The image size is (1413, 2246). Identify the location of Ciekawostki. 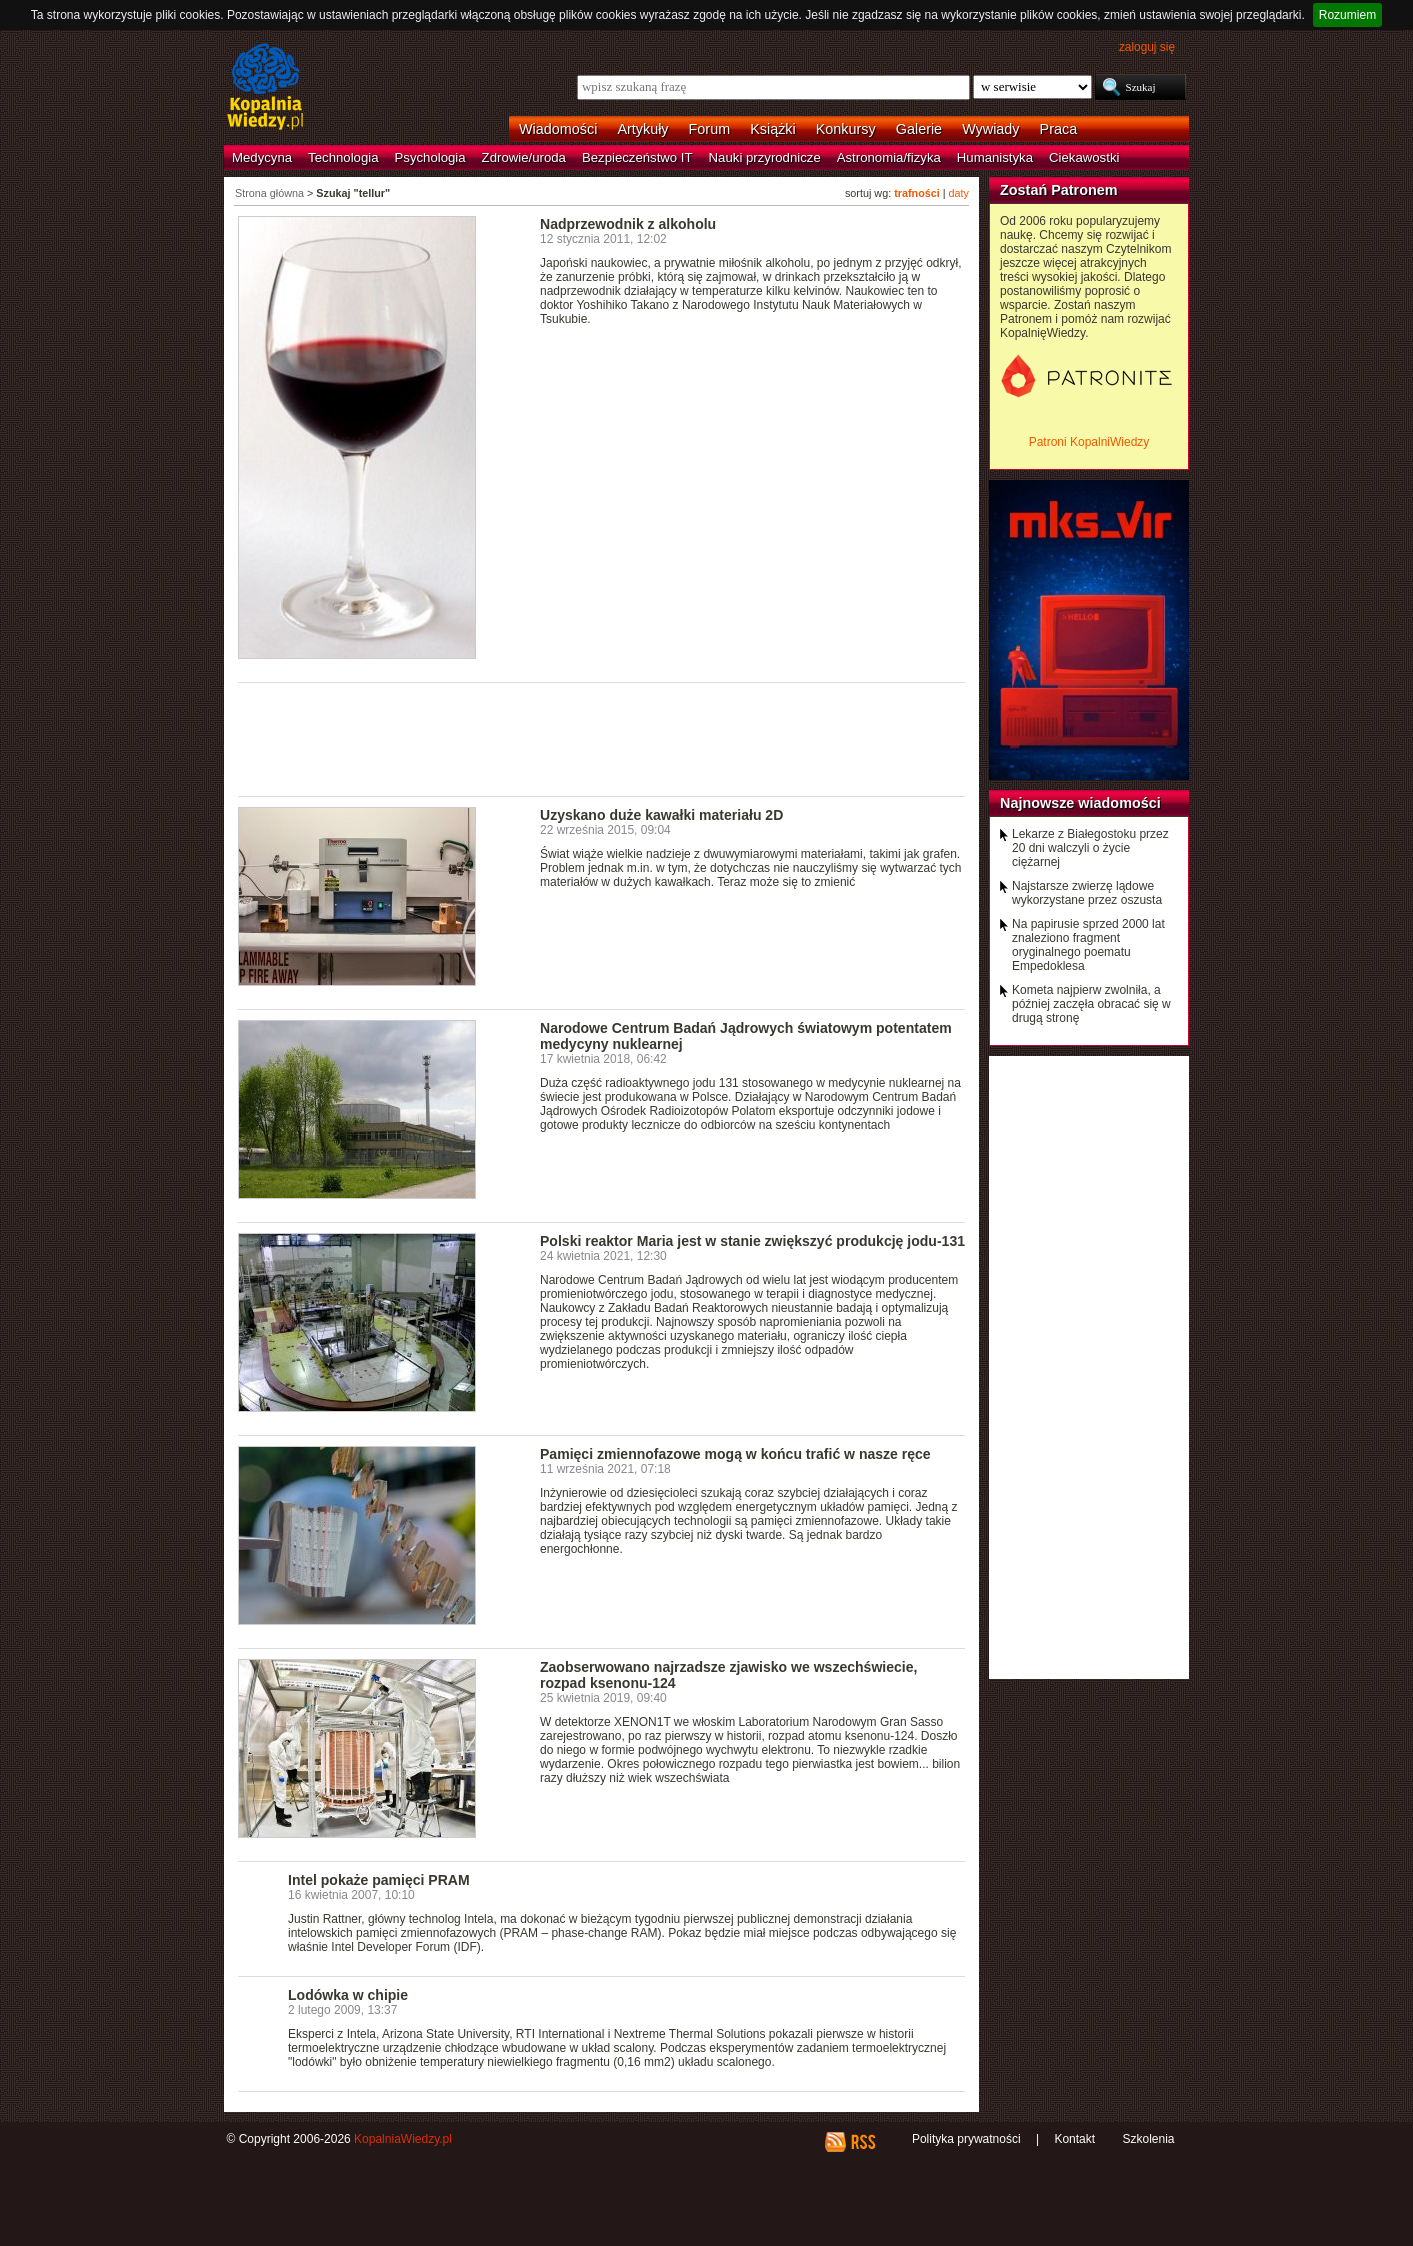
(1084, 157).